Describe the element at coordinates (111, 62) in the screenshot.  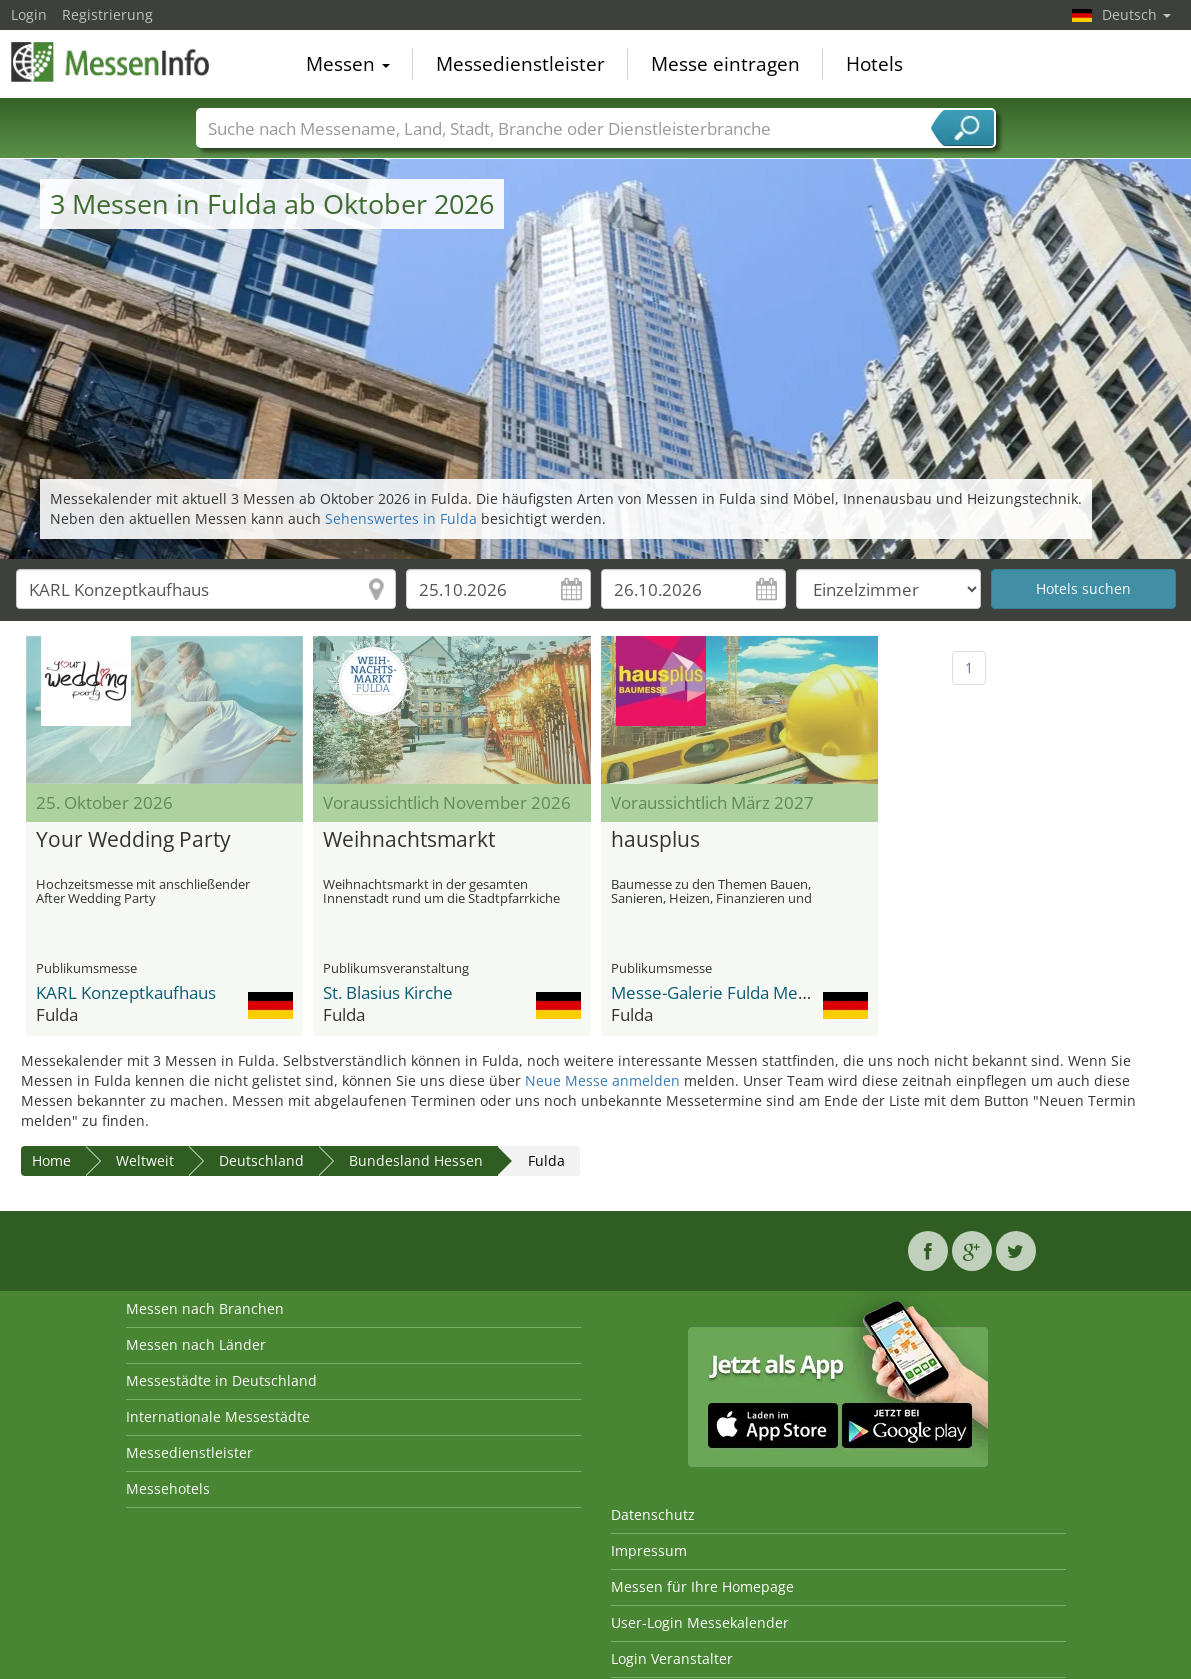
I see `MessenInfo` at that location.